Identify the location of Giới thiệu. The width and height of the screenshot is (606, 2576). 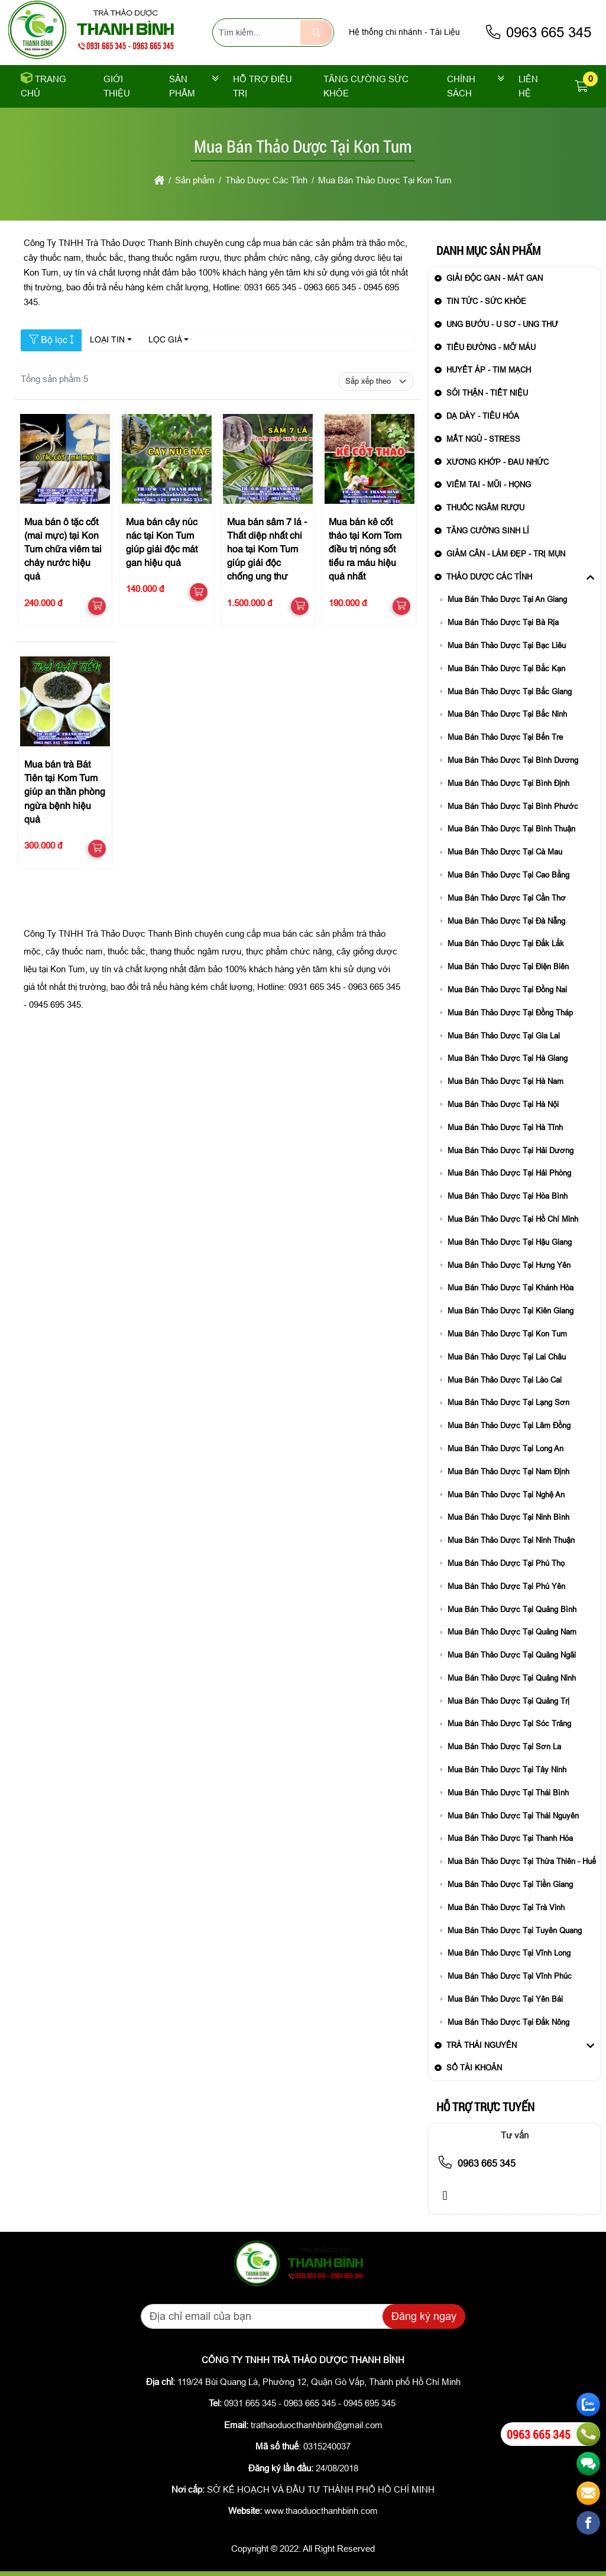
(116, 86).